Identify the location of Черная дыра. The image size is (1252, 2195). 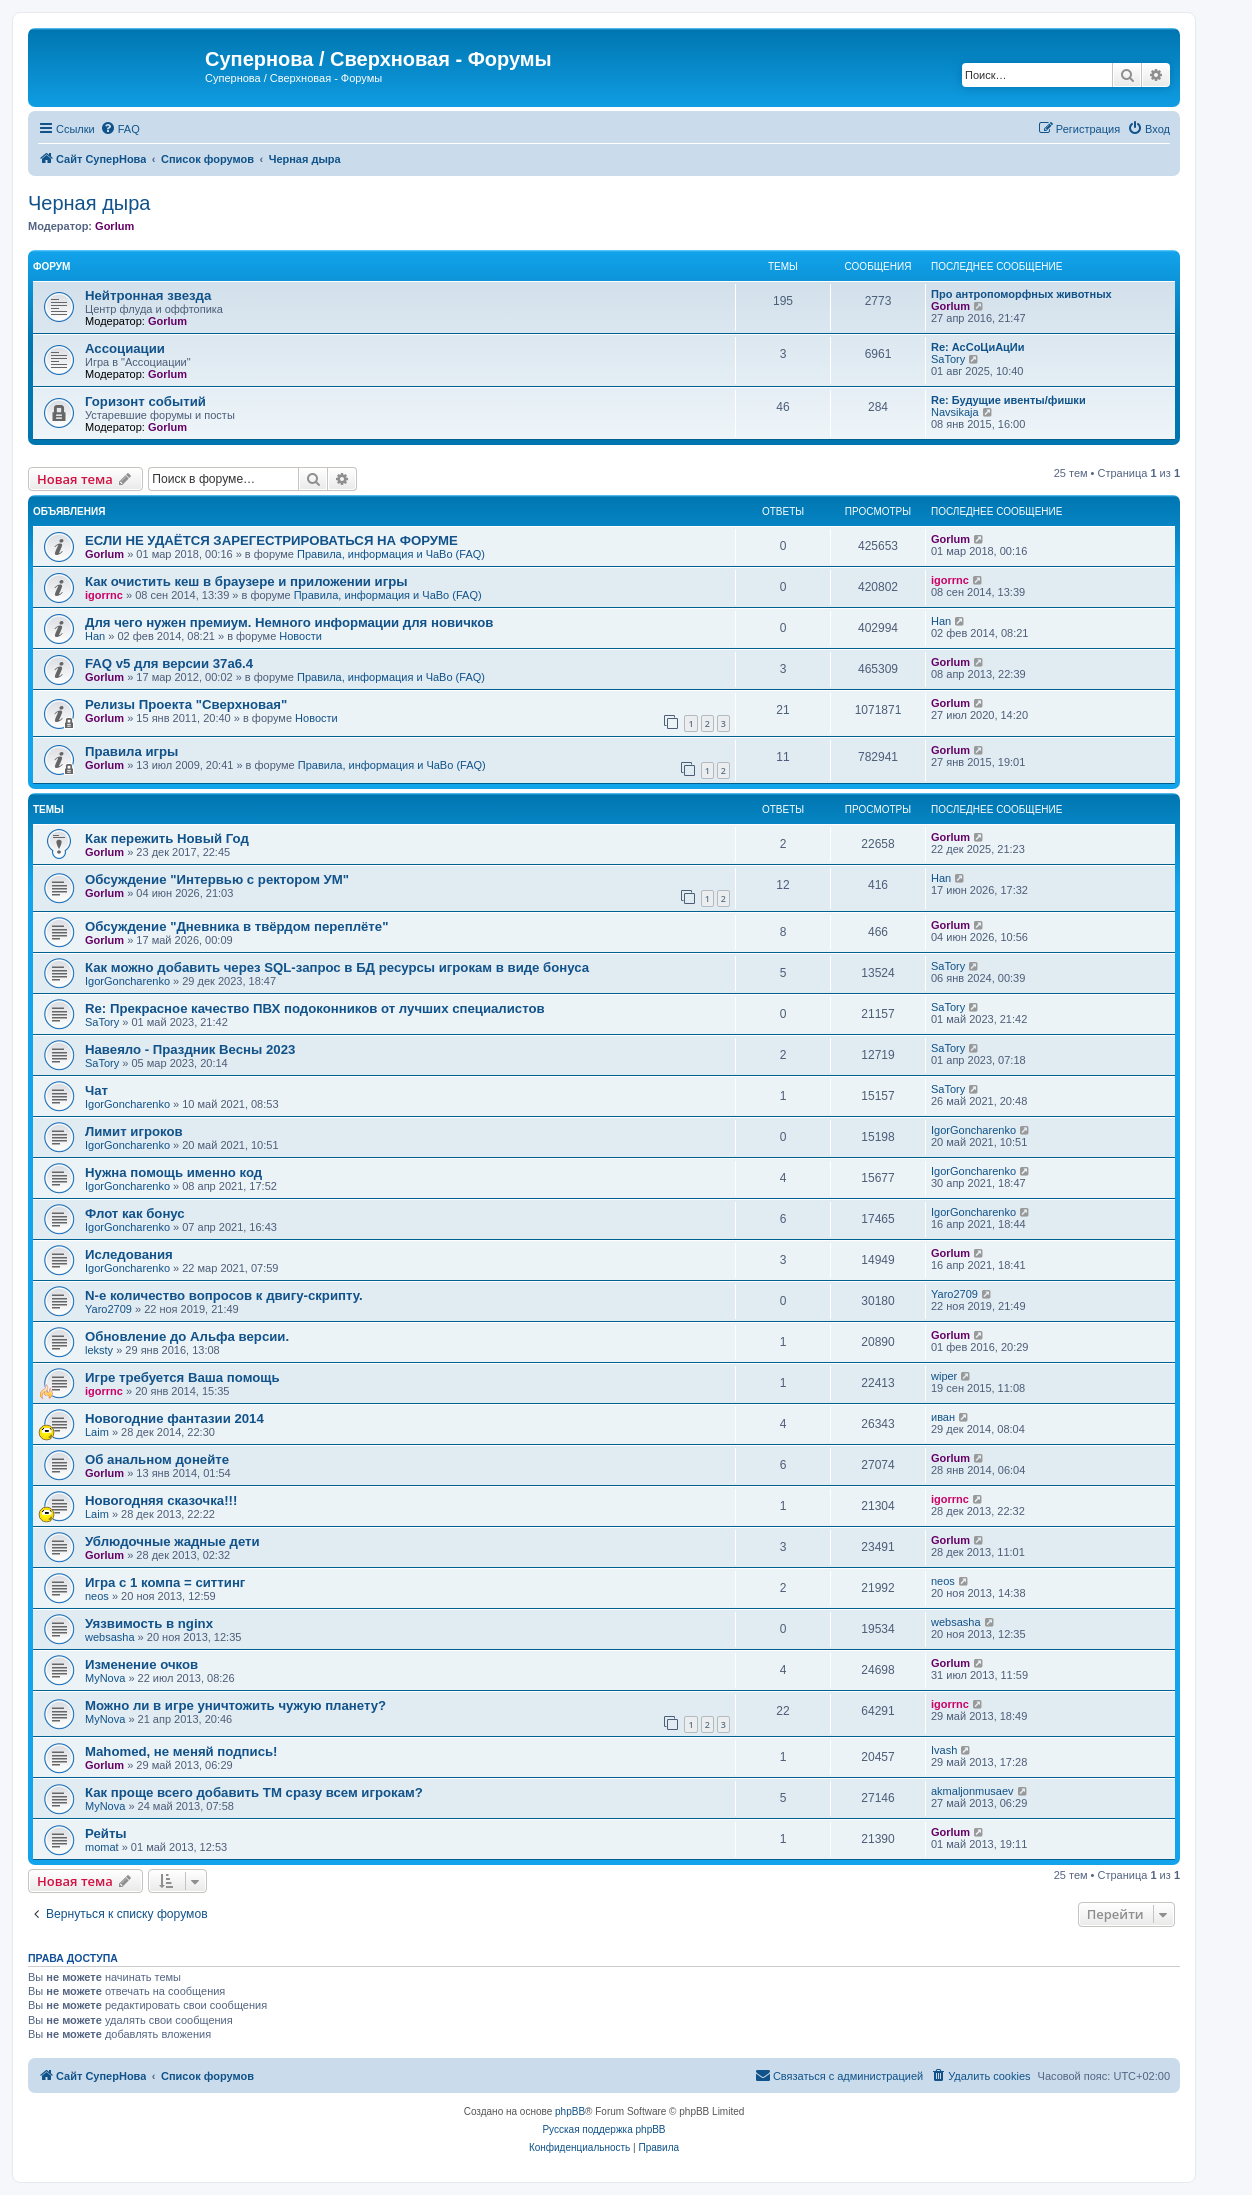
(89, 203).